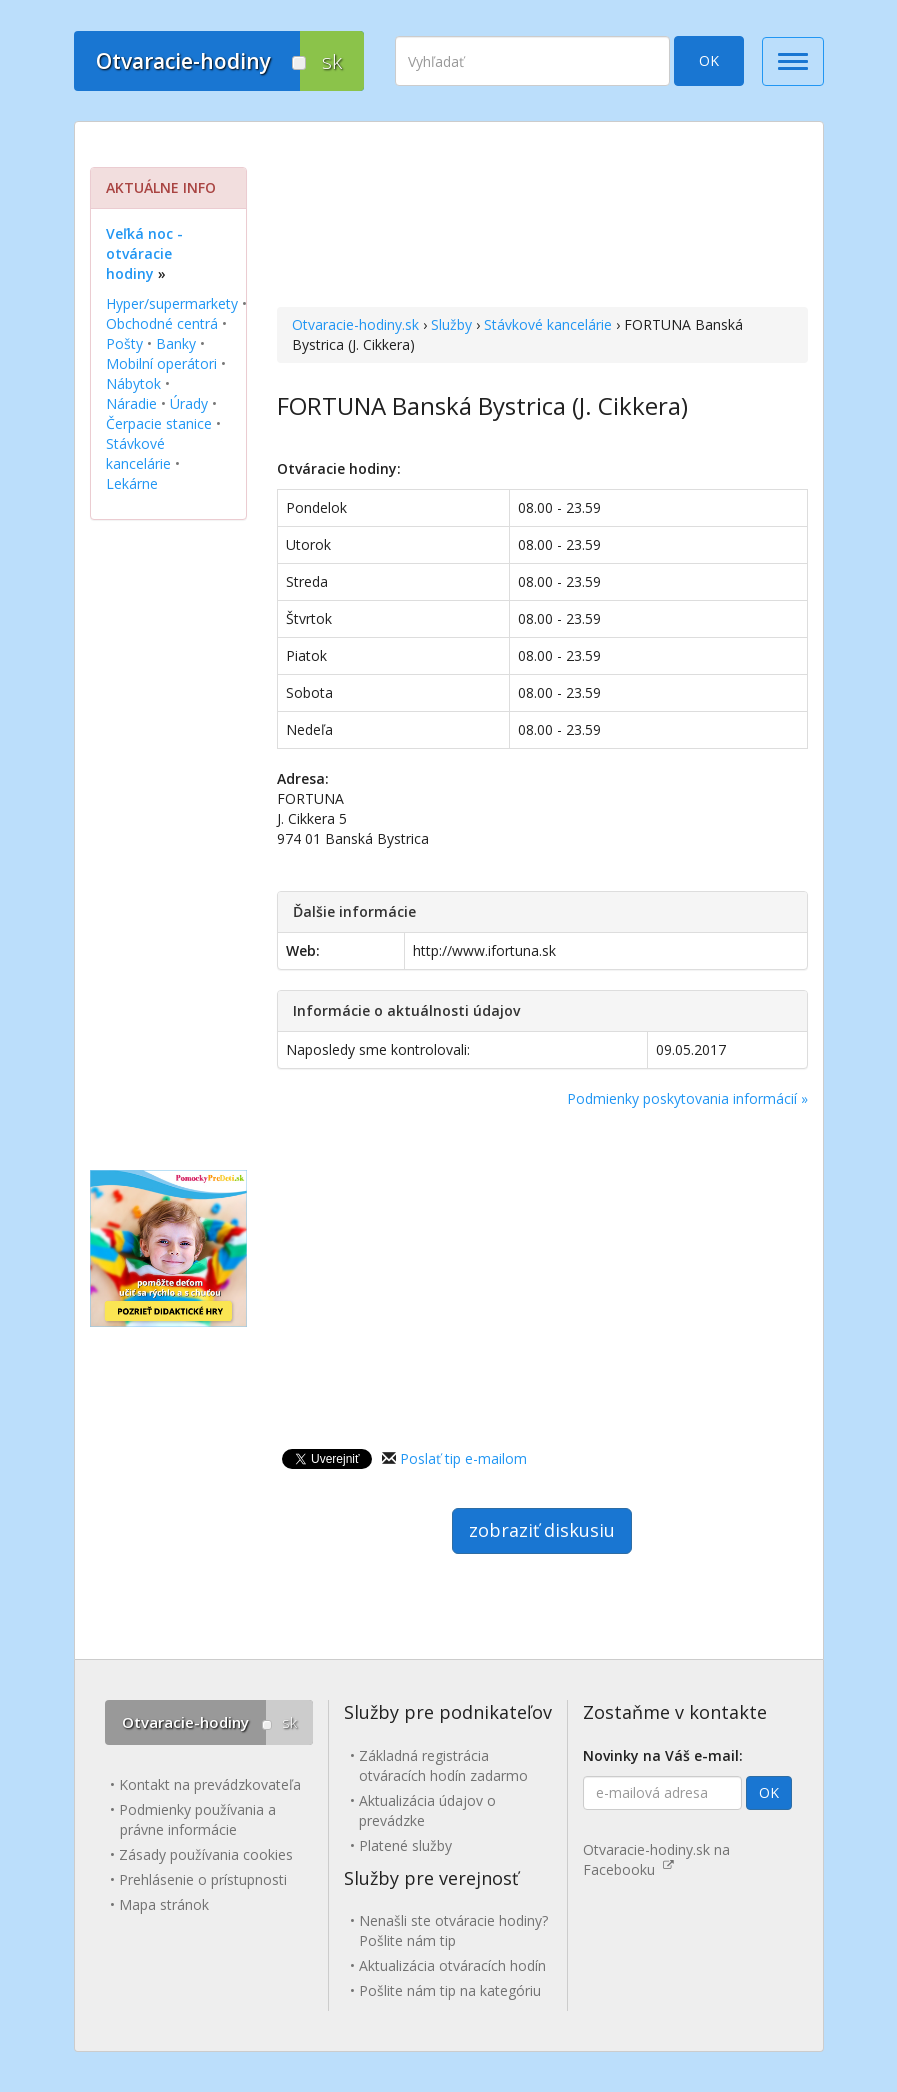 This screenshot has width=897, height=2092. Describe the element at coordinates (542, 1530) in the screenshot. I see `zobraziť diskusiu` at that location.